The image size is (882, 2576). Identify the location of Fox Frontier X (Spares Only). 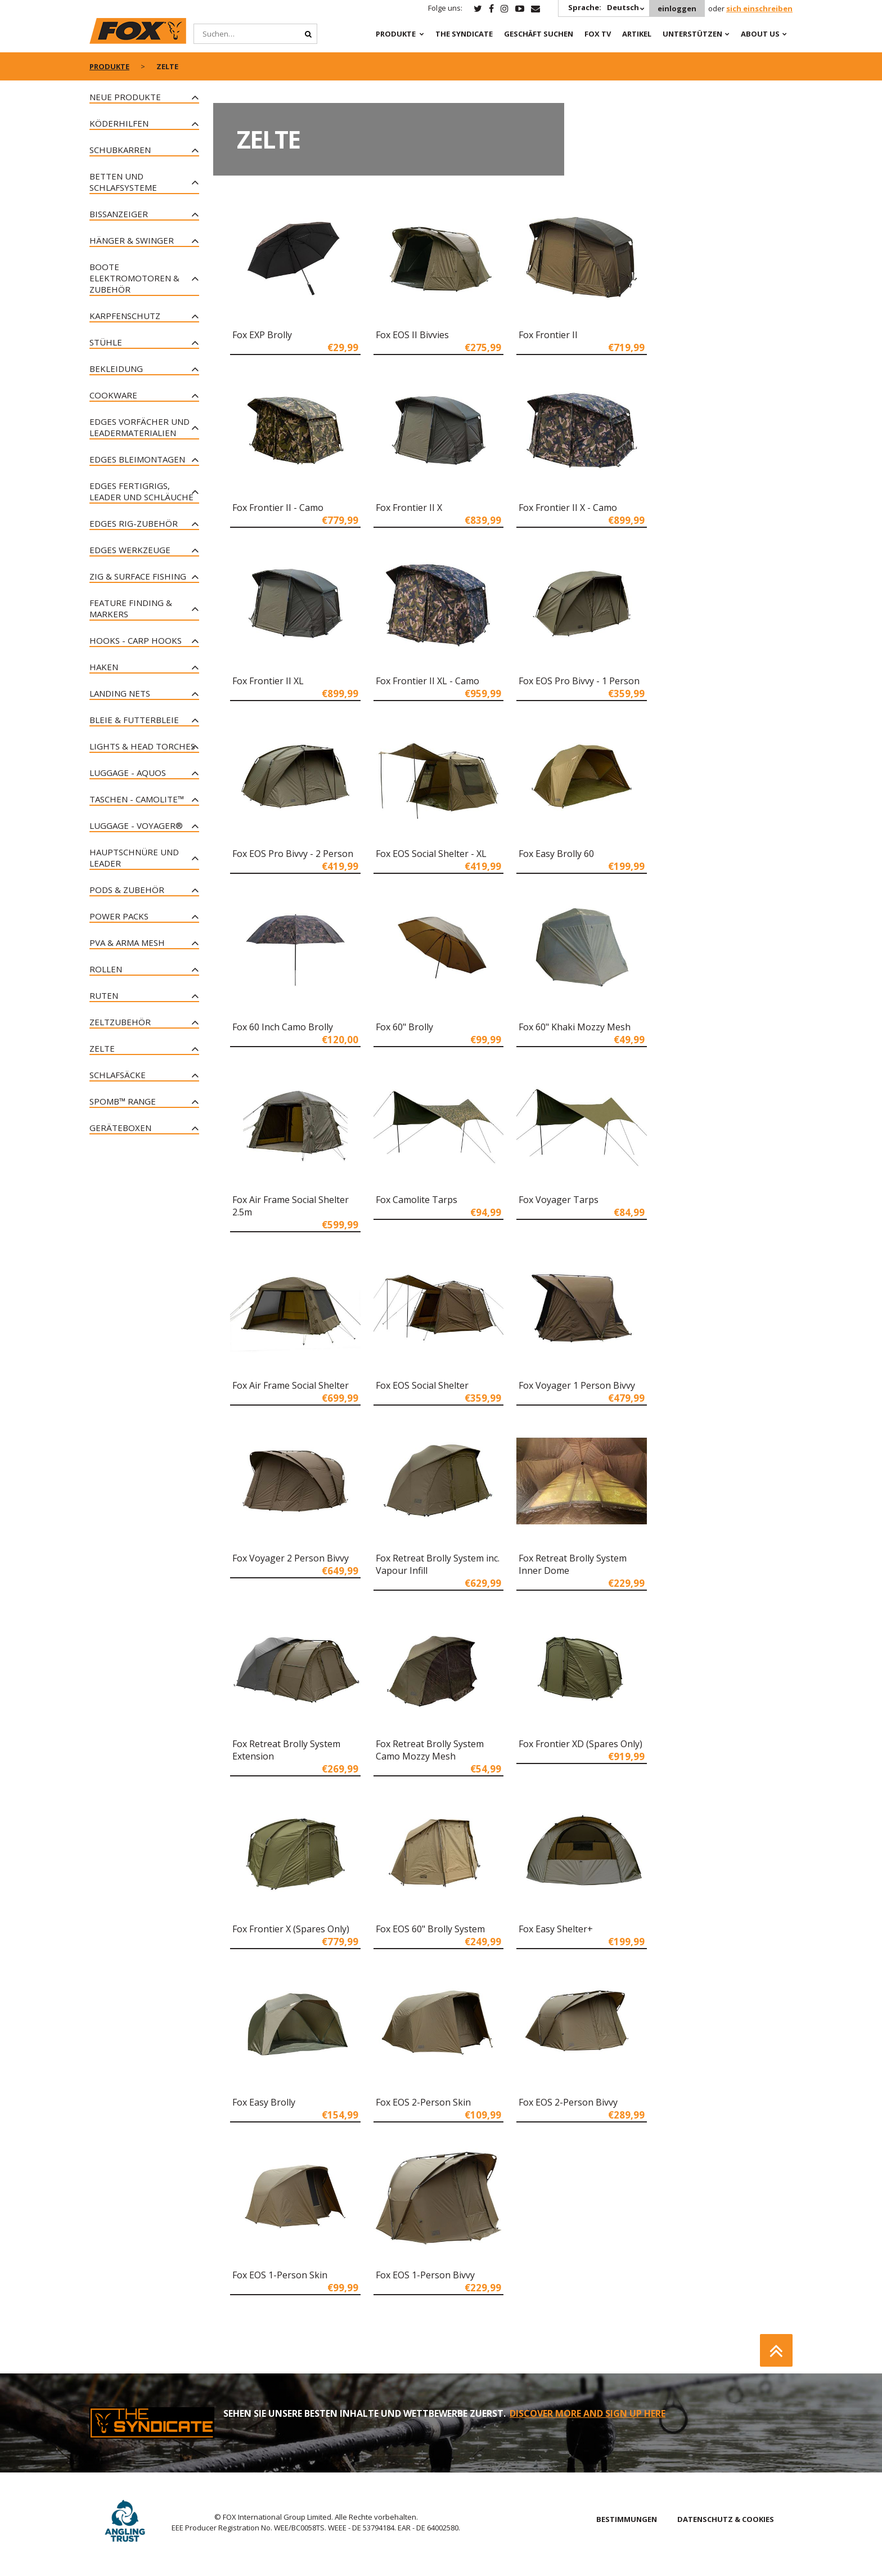
(290, 1929).